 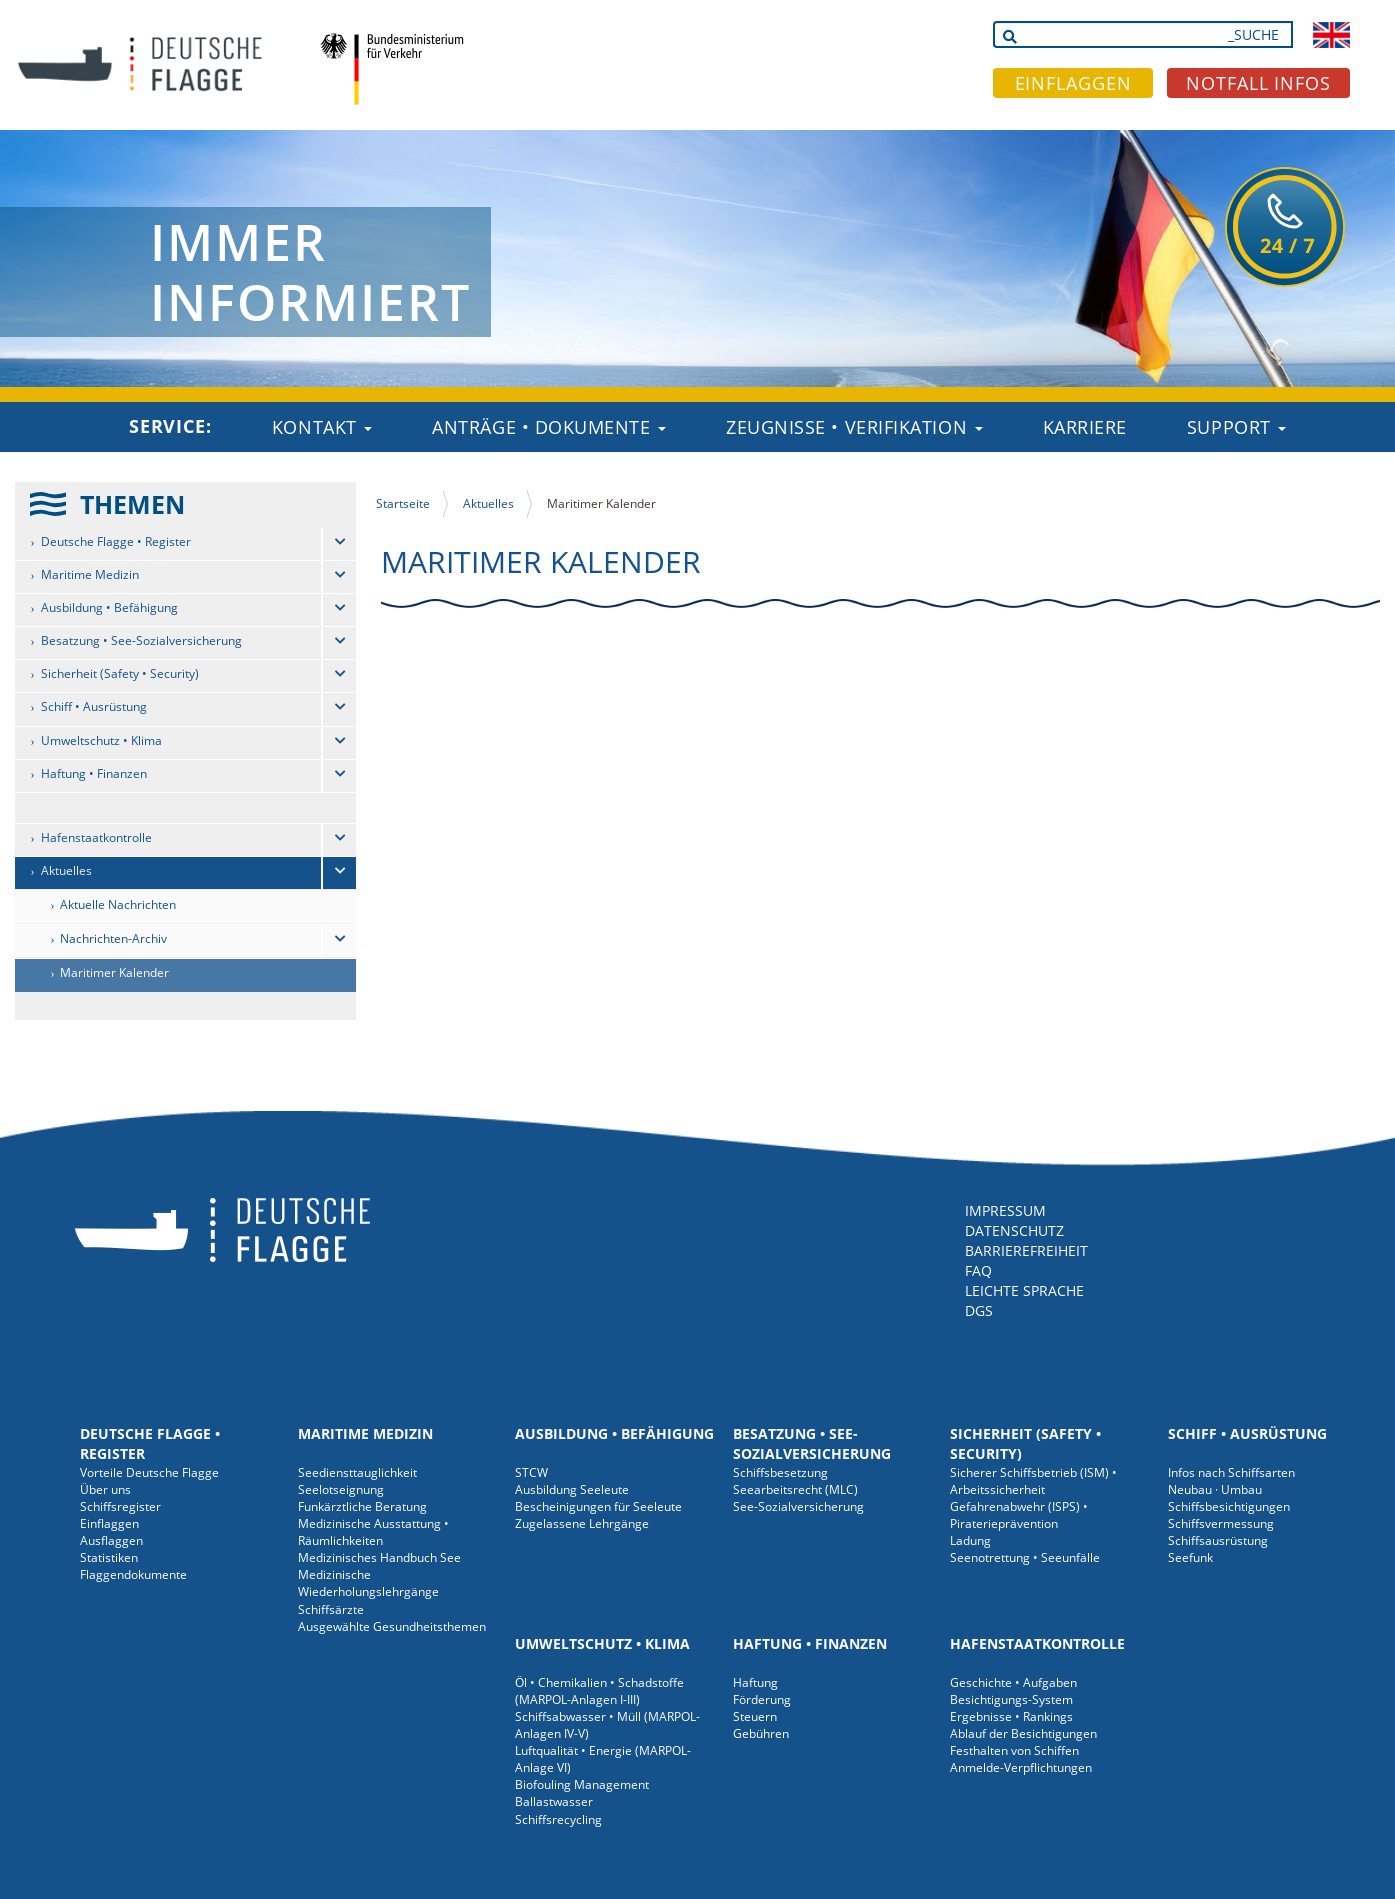 I want to click on Aktuelle Nachrichten, so click(x=118, y=904).